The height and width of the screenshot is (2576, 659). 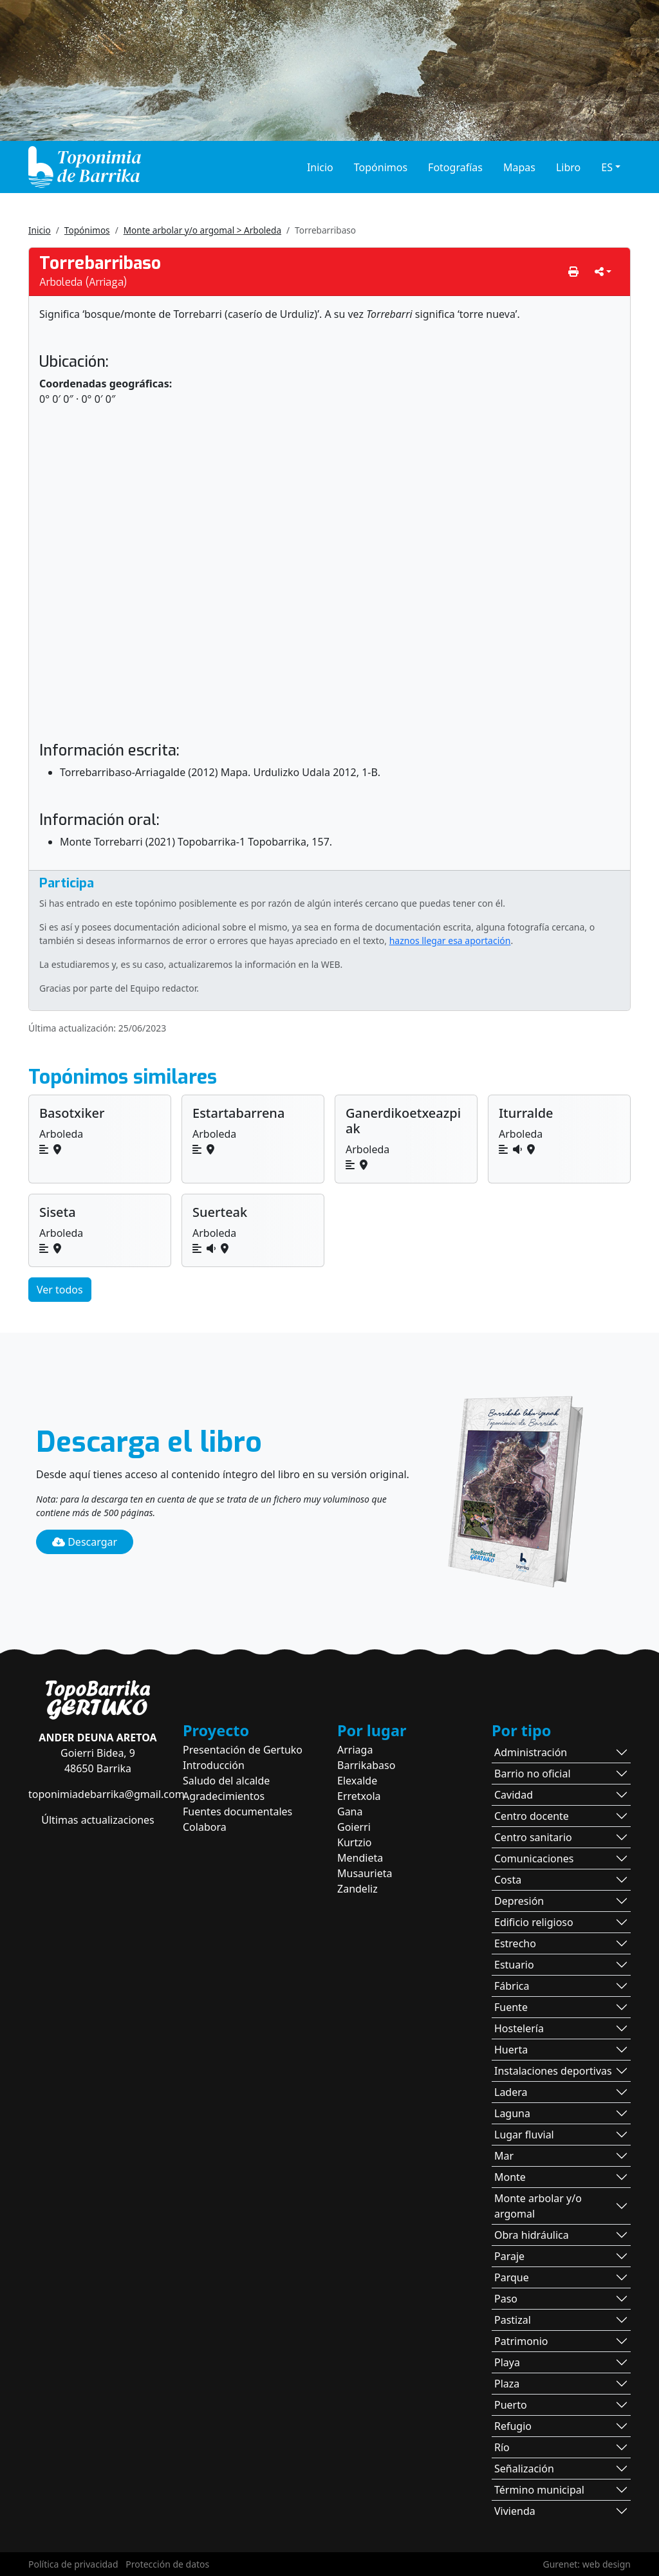 I want to click on Política de privacidad, so click(x=73, y=2564).